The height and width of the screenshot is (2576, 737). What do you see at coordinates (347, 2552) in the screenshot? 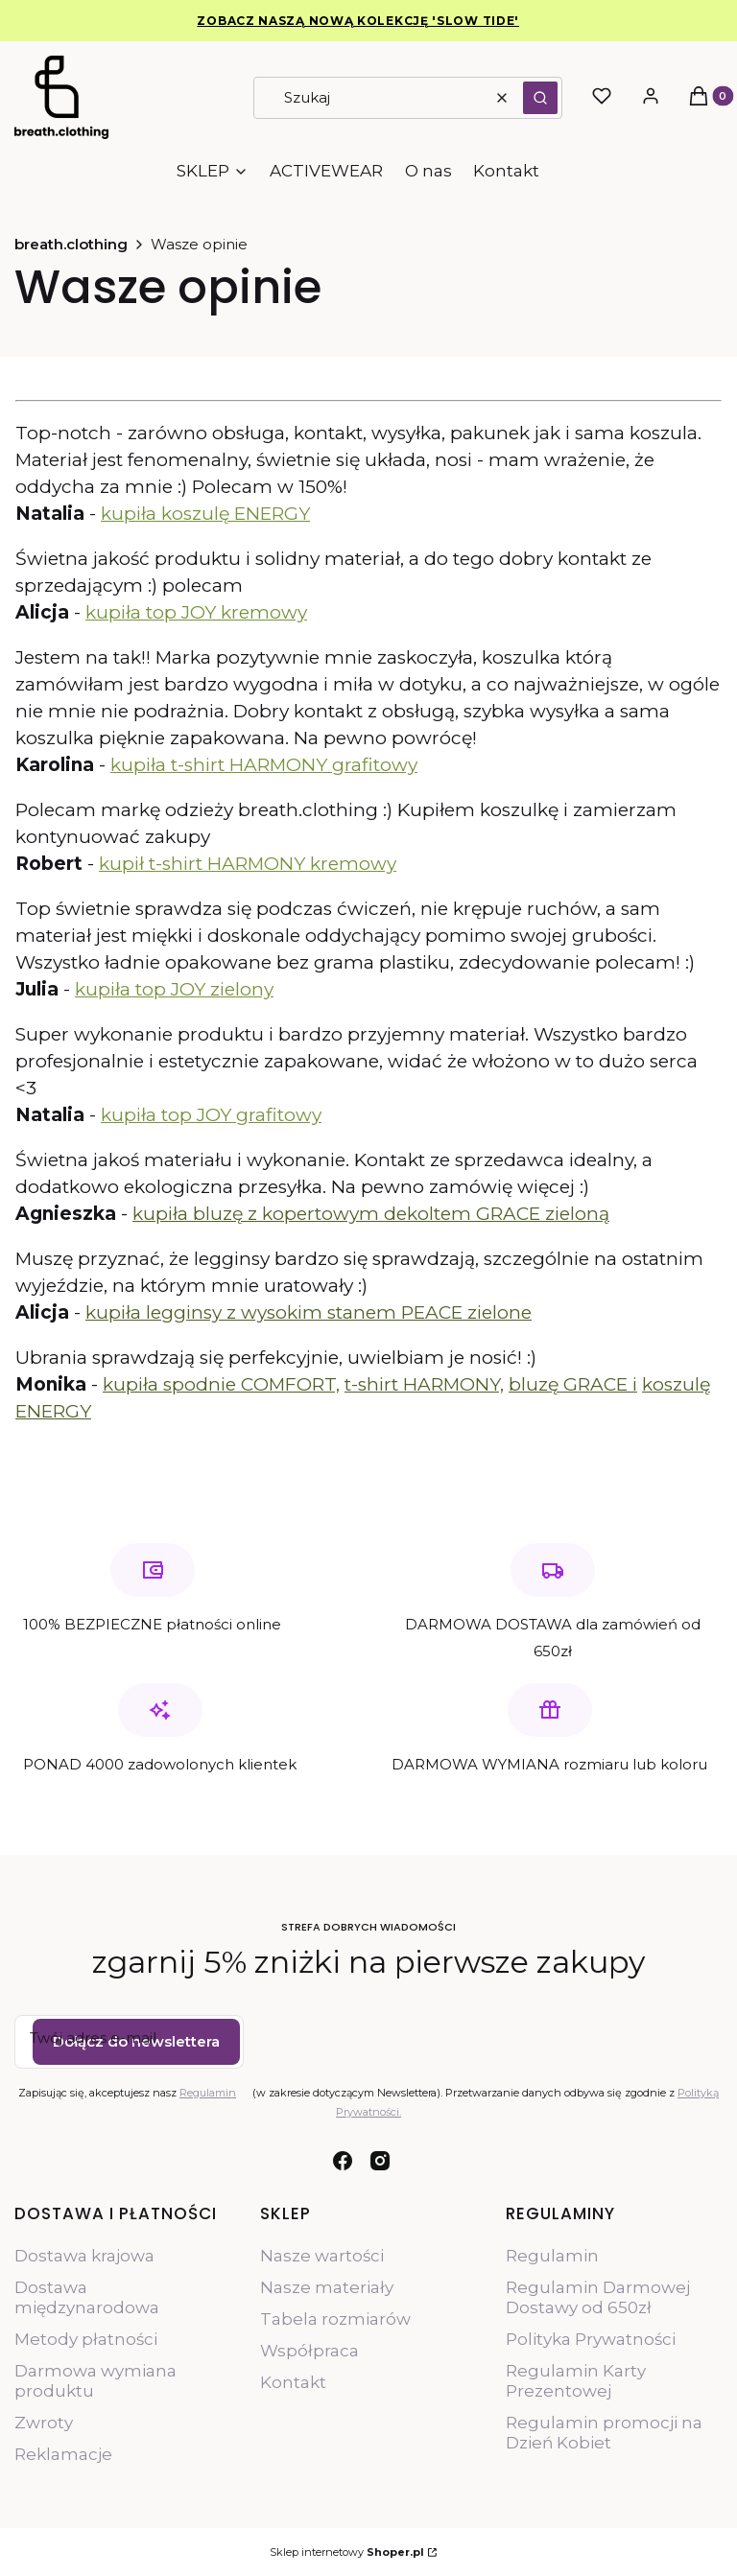
I see `Sklep internetowy` at bounding box center [347, 2552].